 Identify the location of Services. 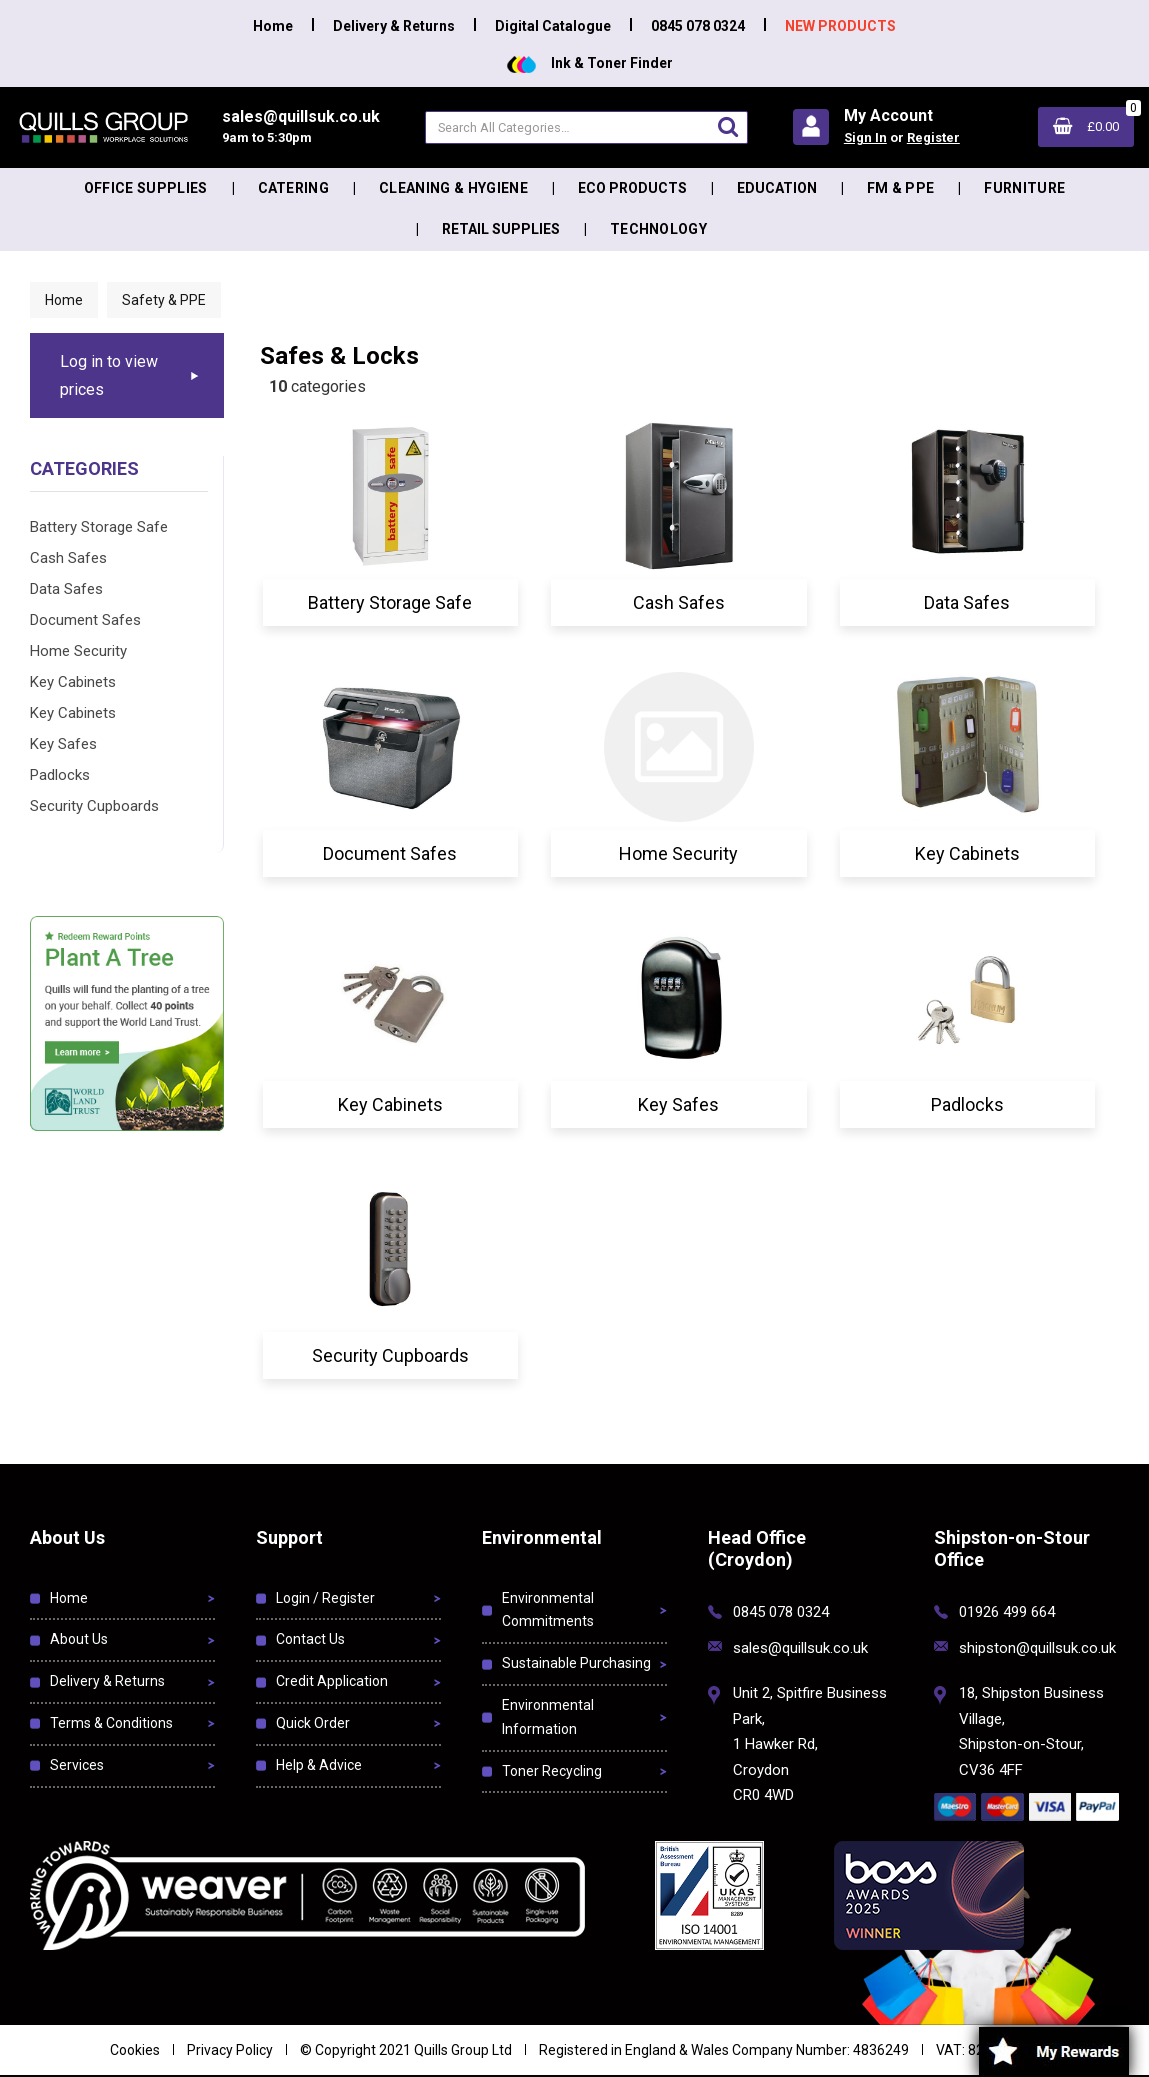
(77, 1765).